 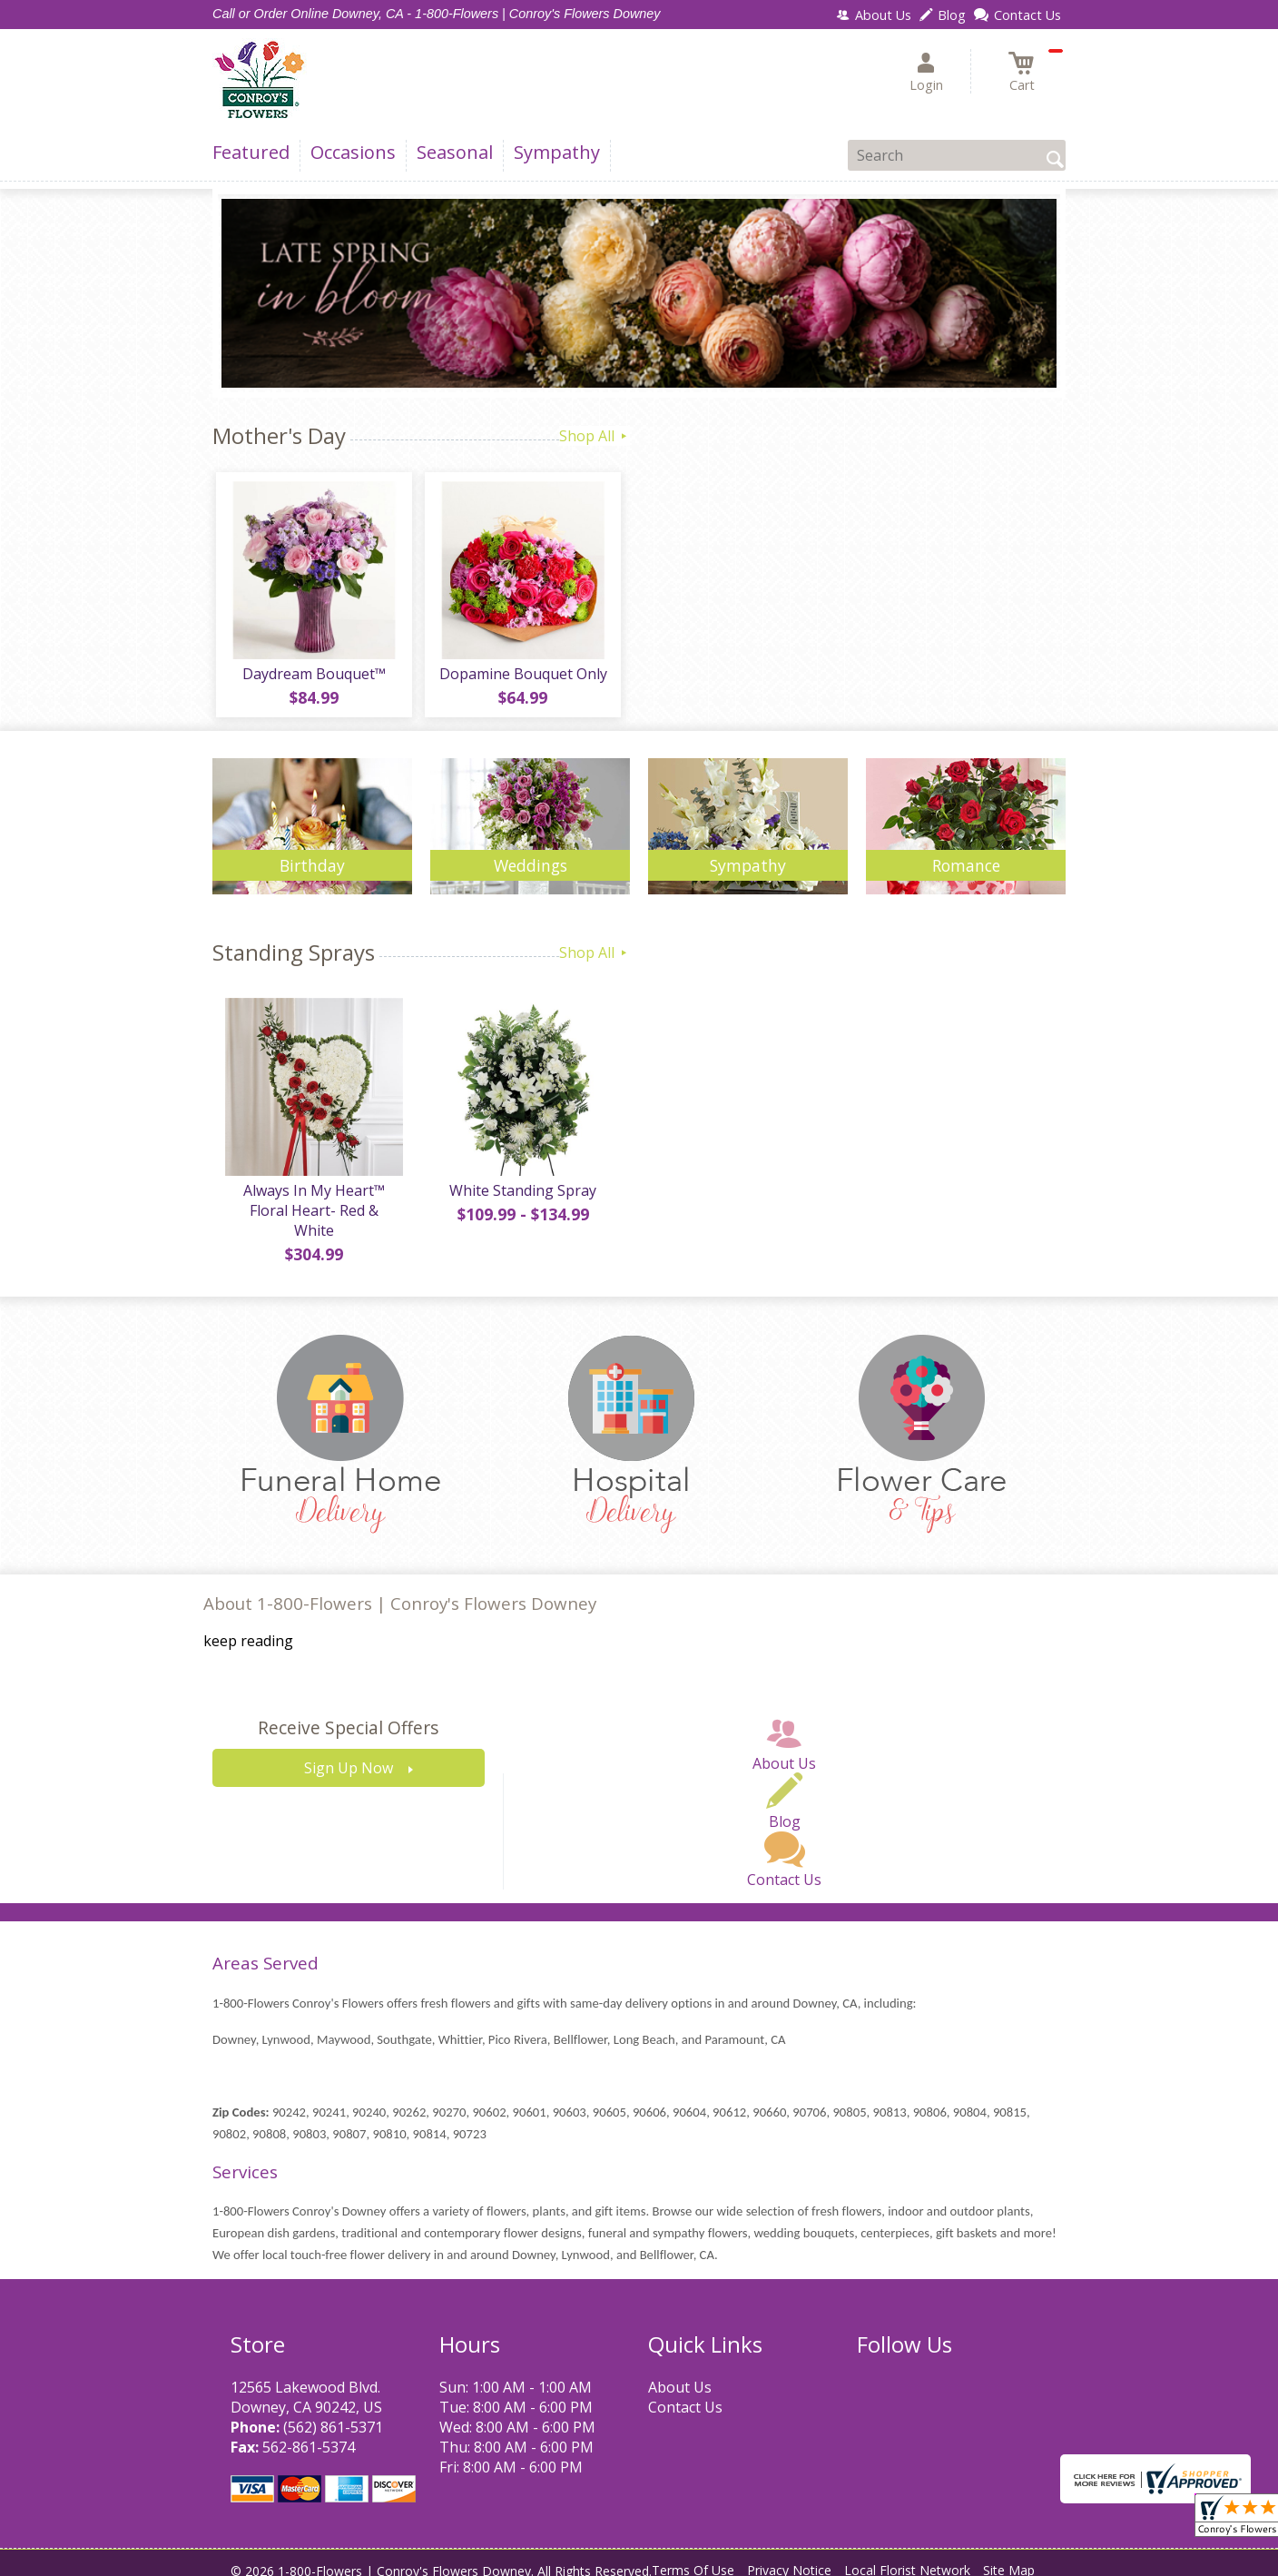 What do you see at coordinates (521, 1198) in the screenshot?
I see `White Standing Spray` at bounding box center [521, 1198].